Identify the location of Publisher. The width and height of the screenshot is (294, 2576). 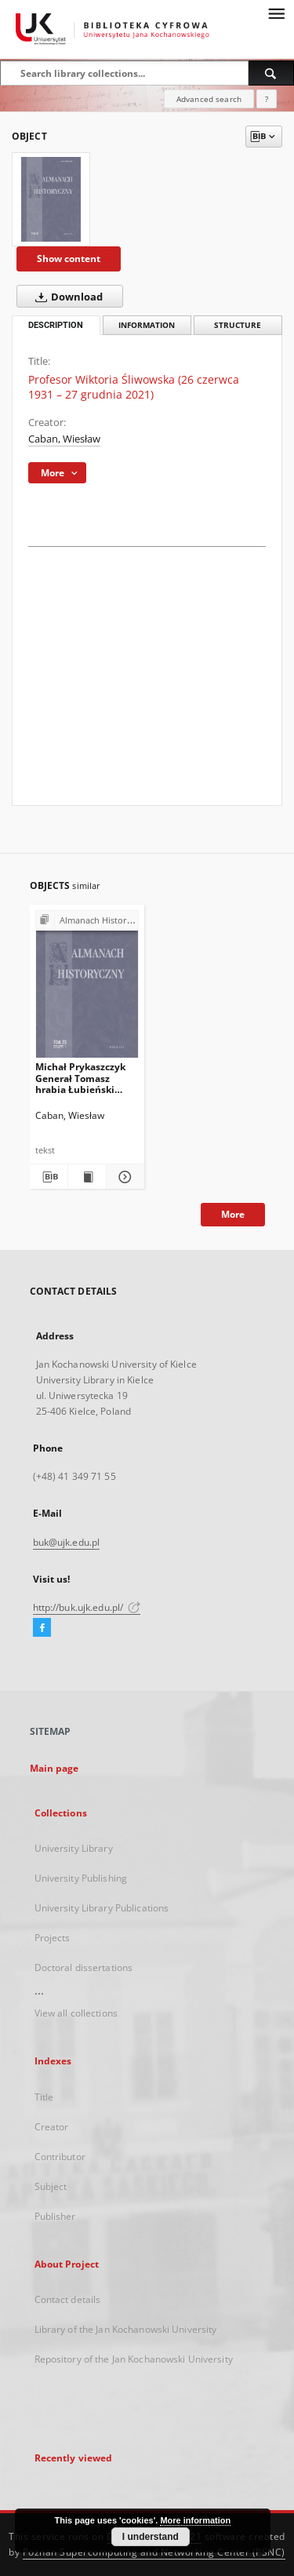
(55, 2216).